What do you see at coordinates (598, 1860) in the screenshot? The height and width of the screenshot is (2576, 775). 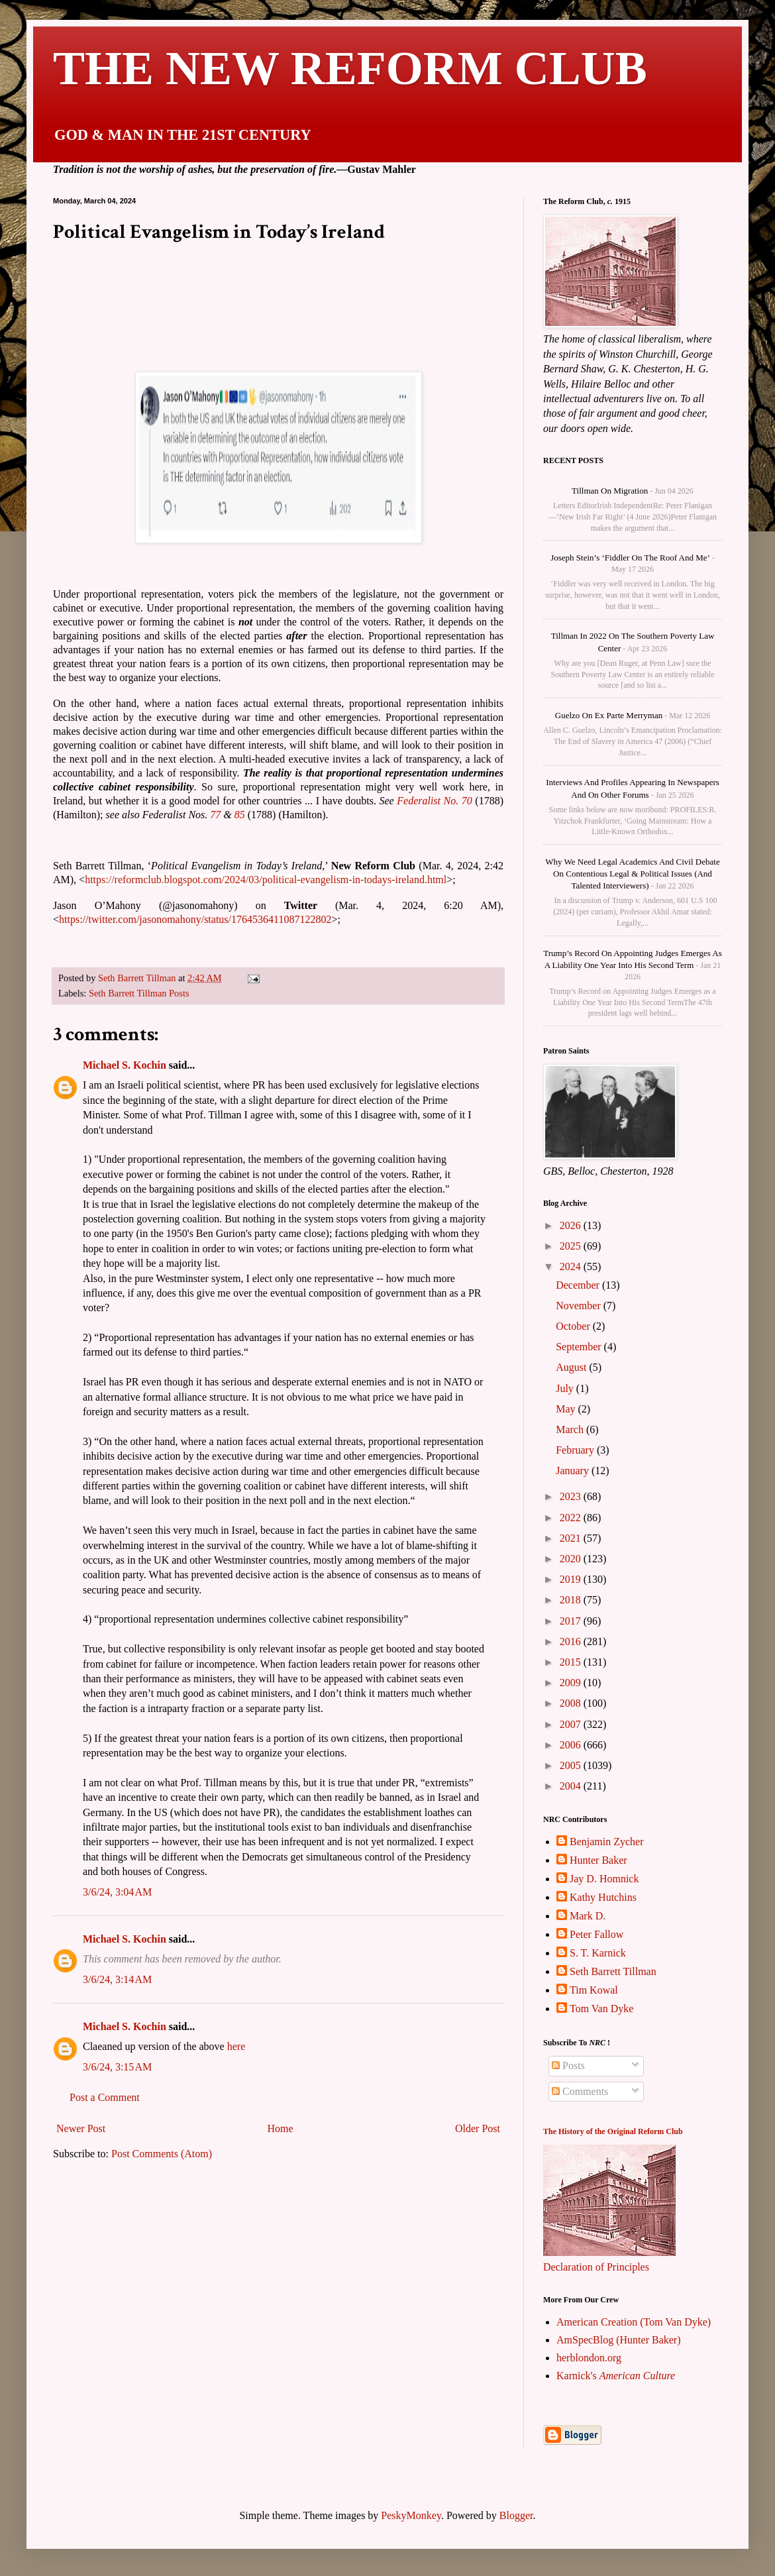 I see `Hunter Baker` at bounding box center [598, 1860].